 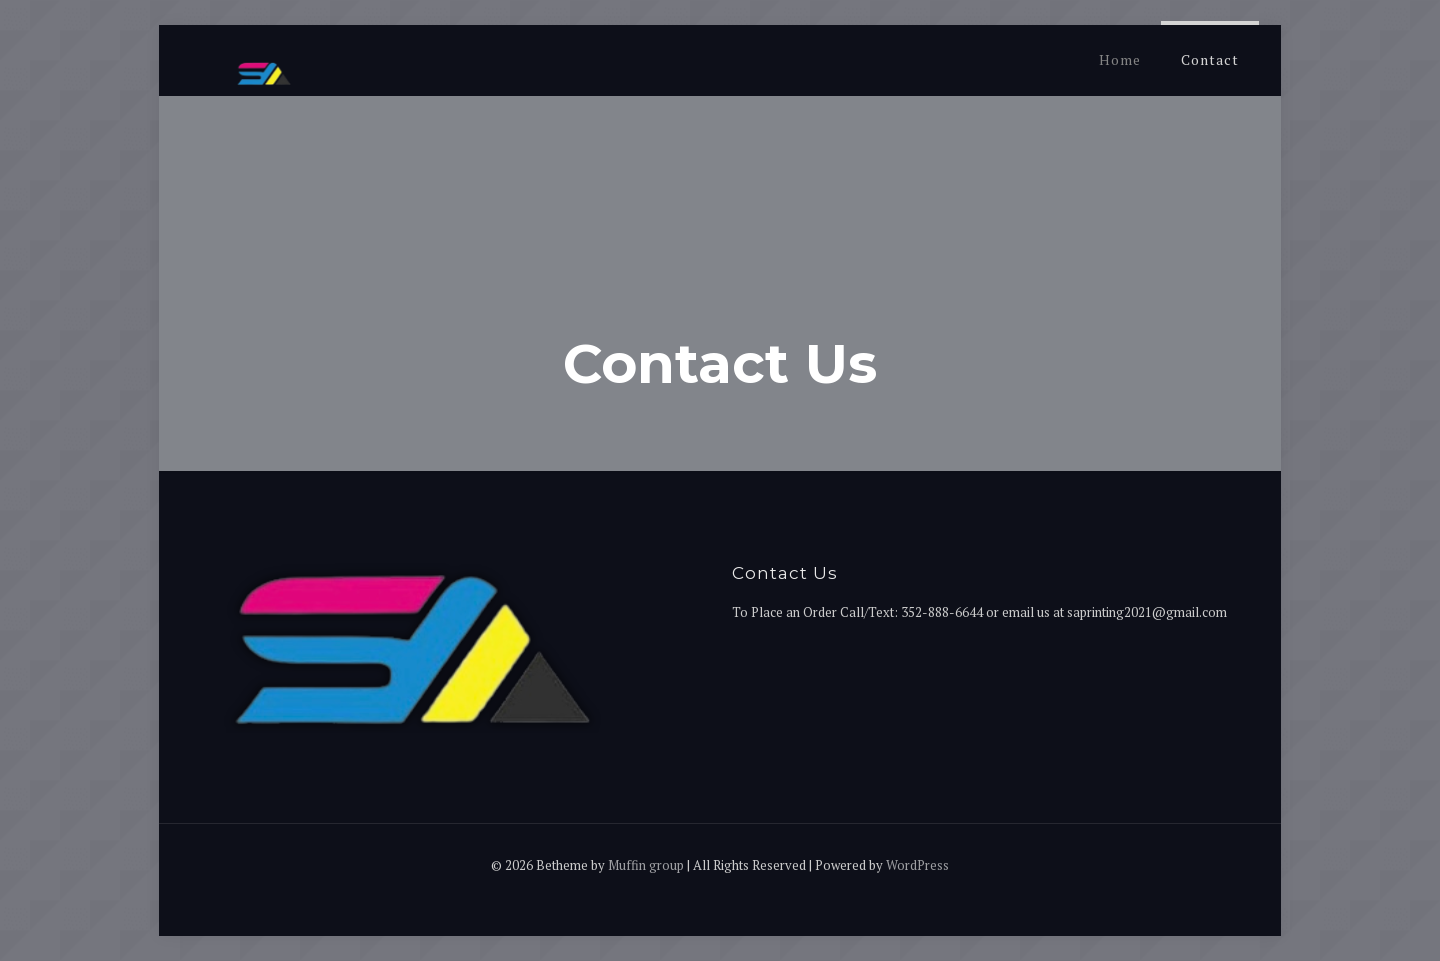 I want to click on WordPress, so click(x=917, y=865).